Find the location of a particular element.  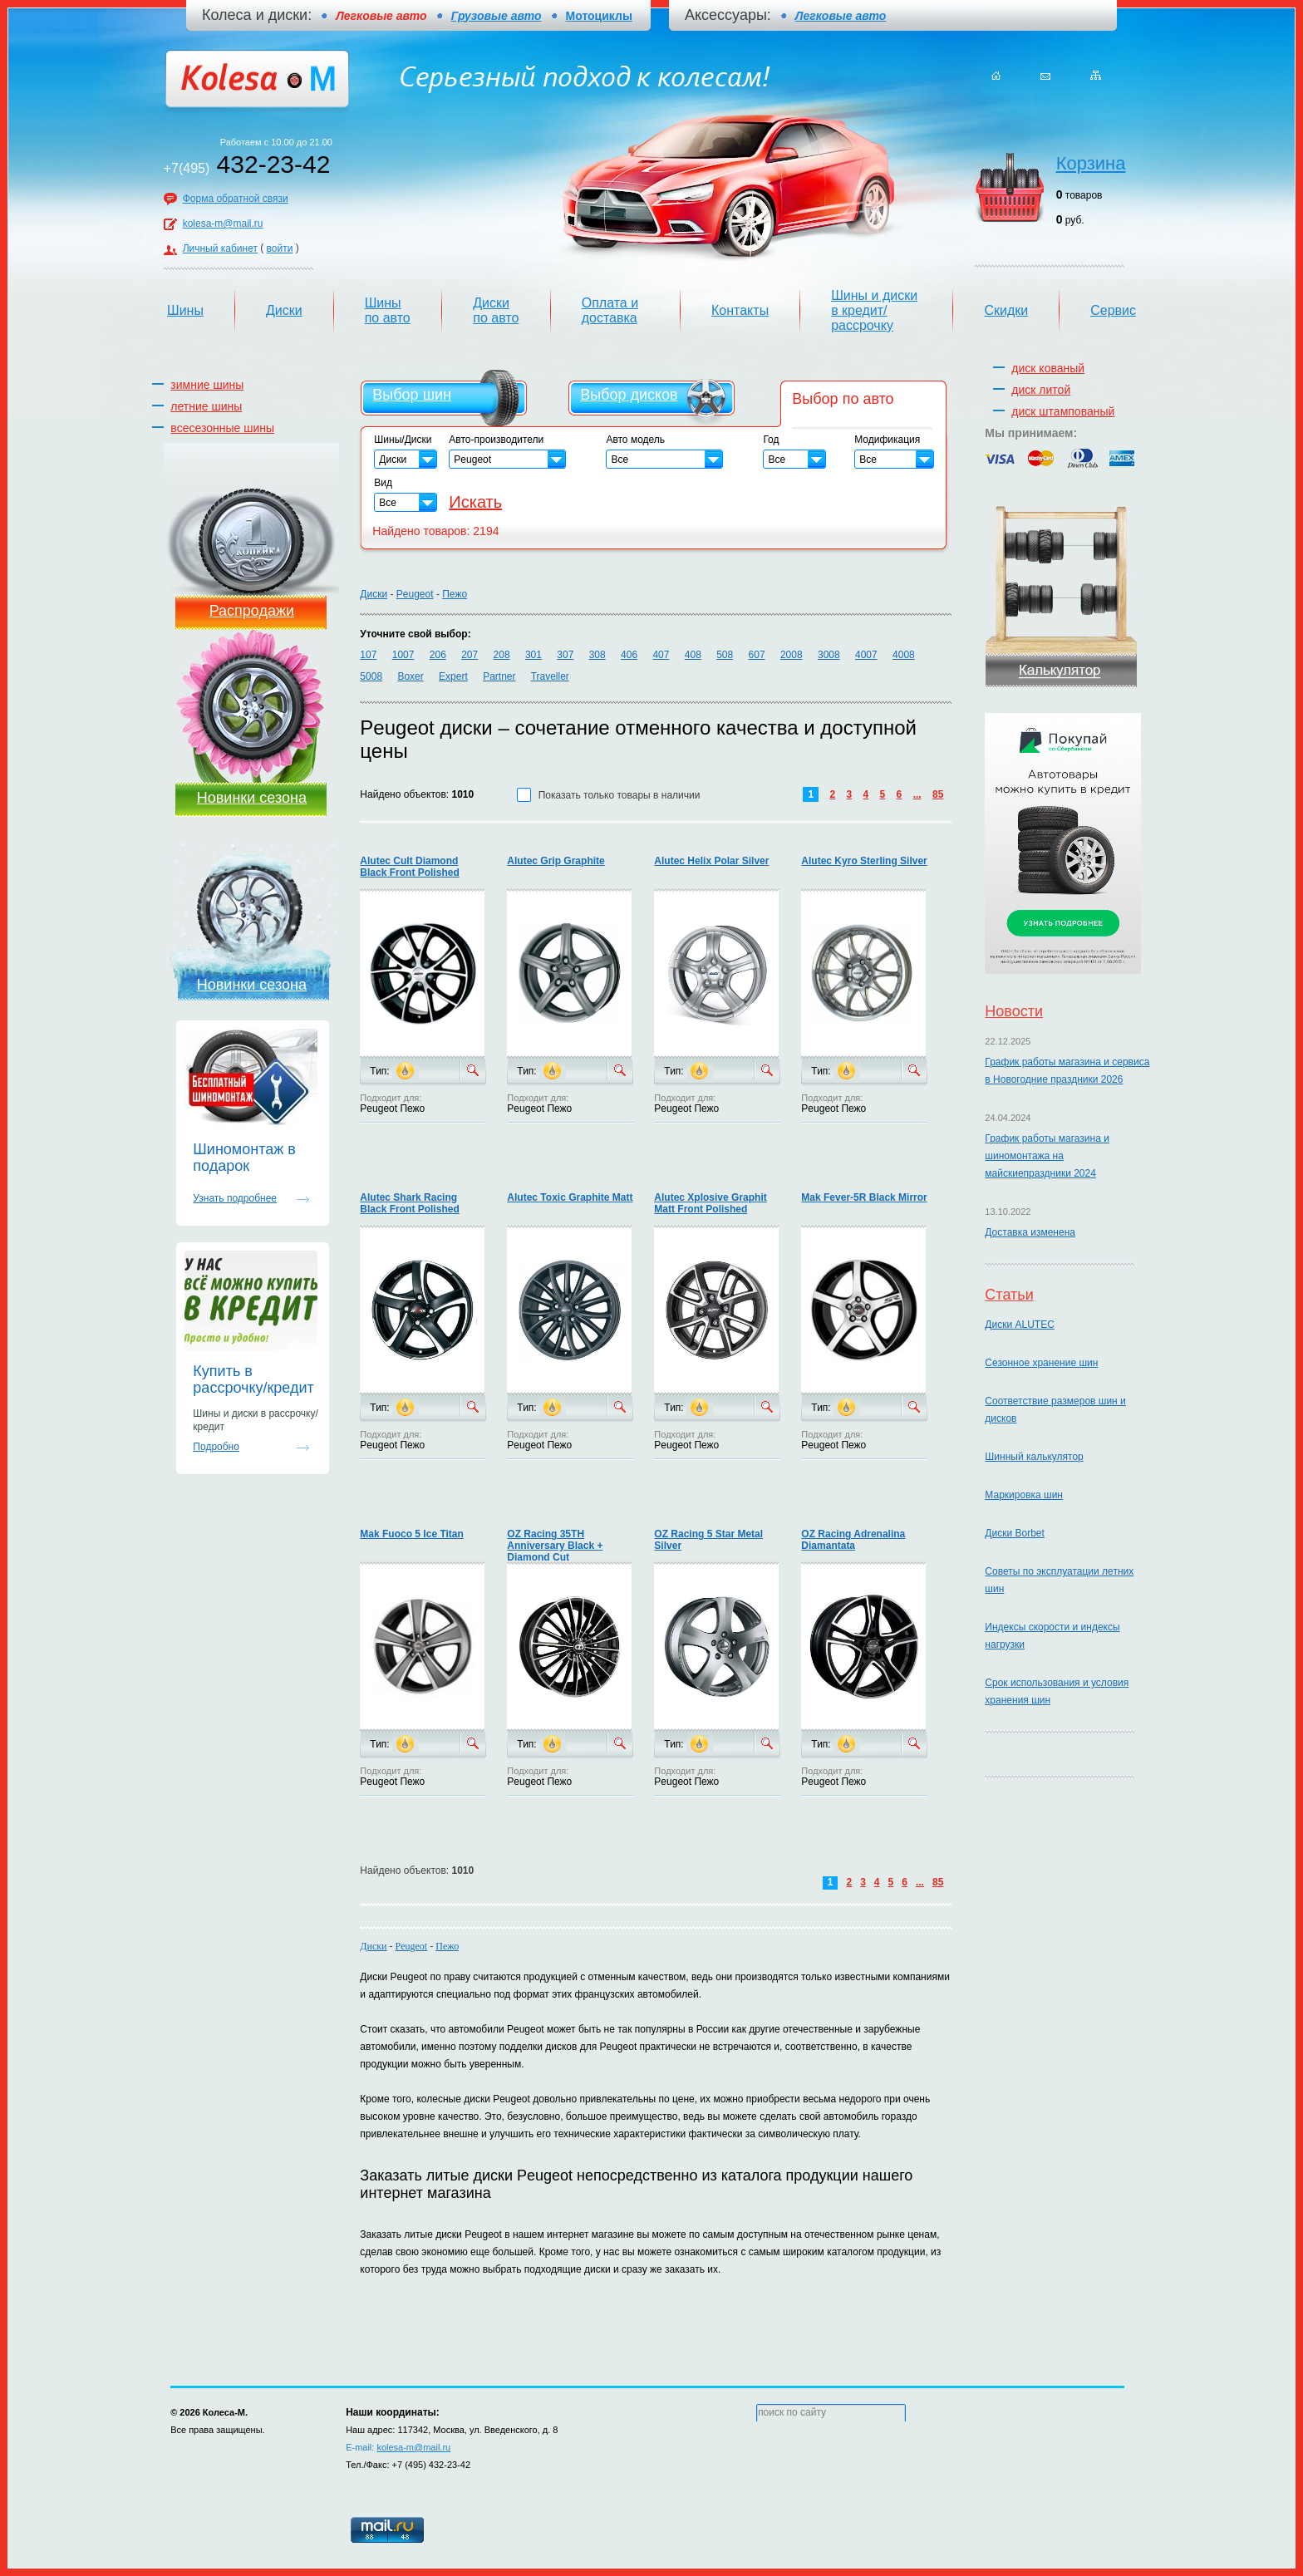

Легковые авто is located at coordinates (840, 15).